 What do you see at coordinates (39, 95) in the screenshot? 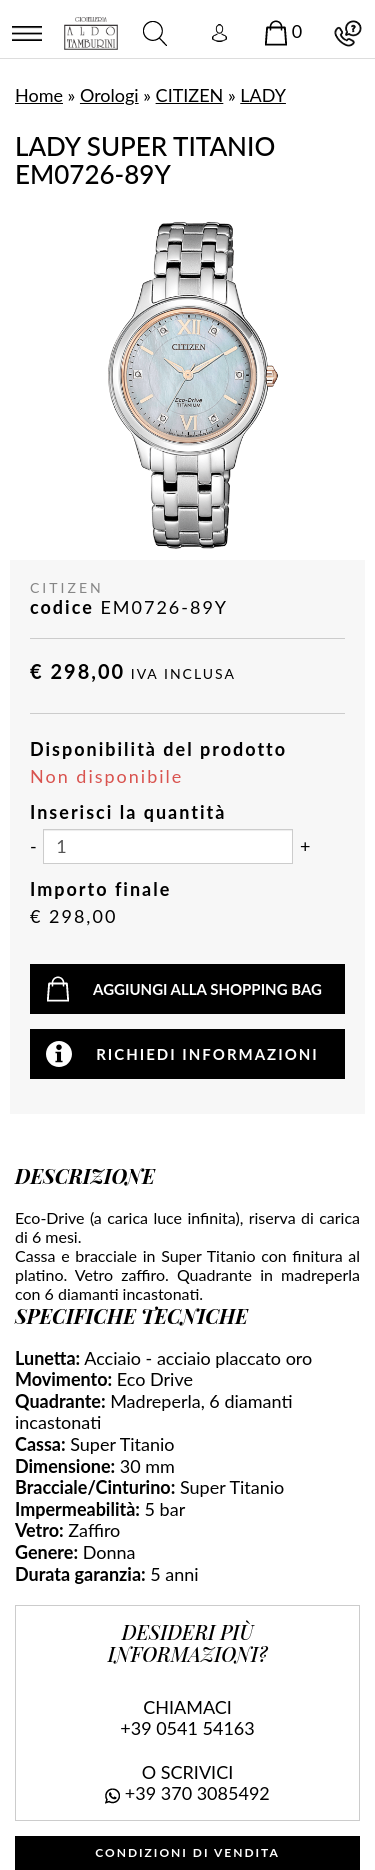
I see `Home` at bounding box center [39, 95].